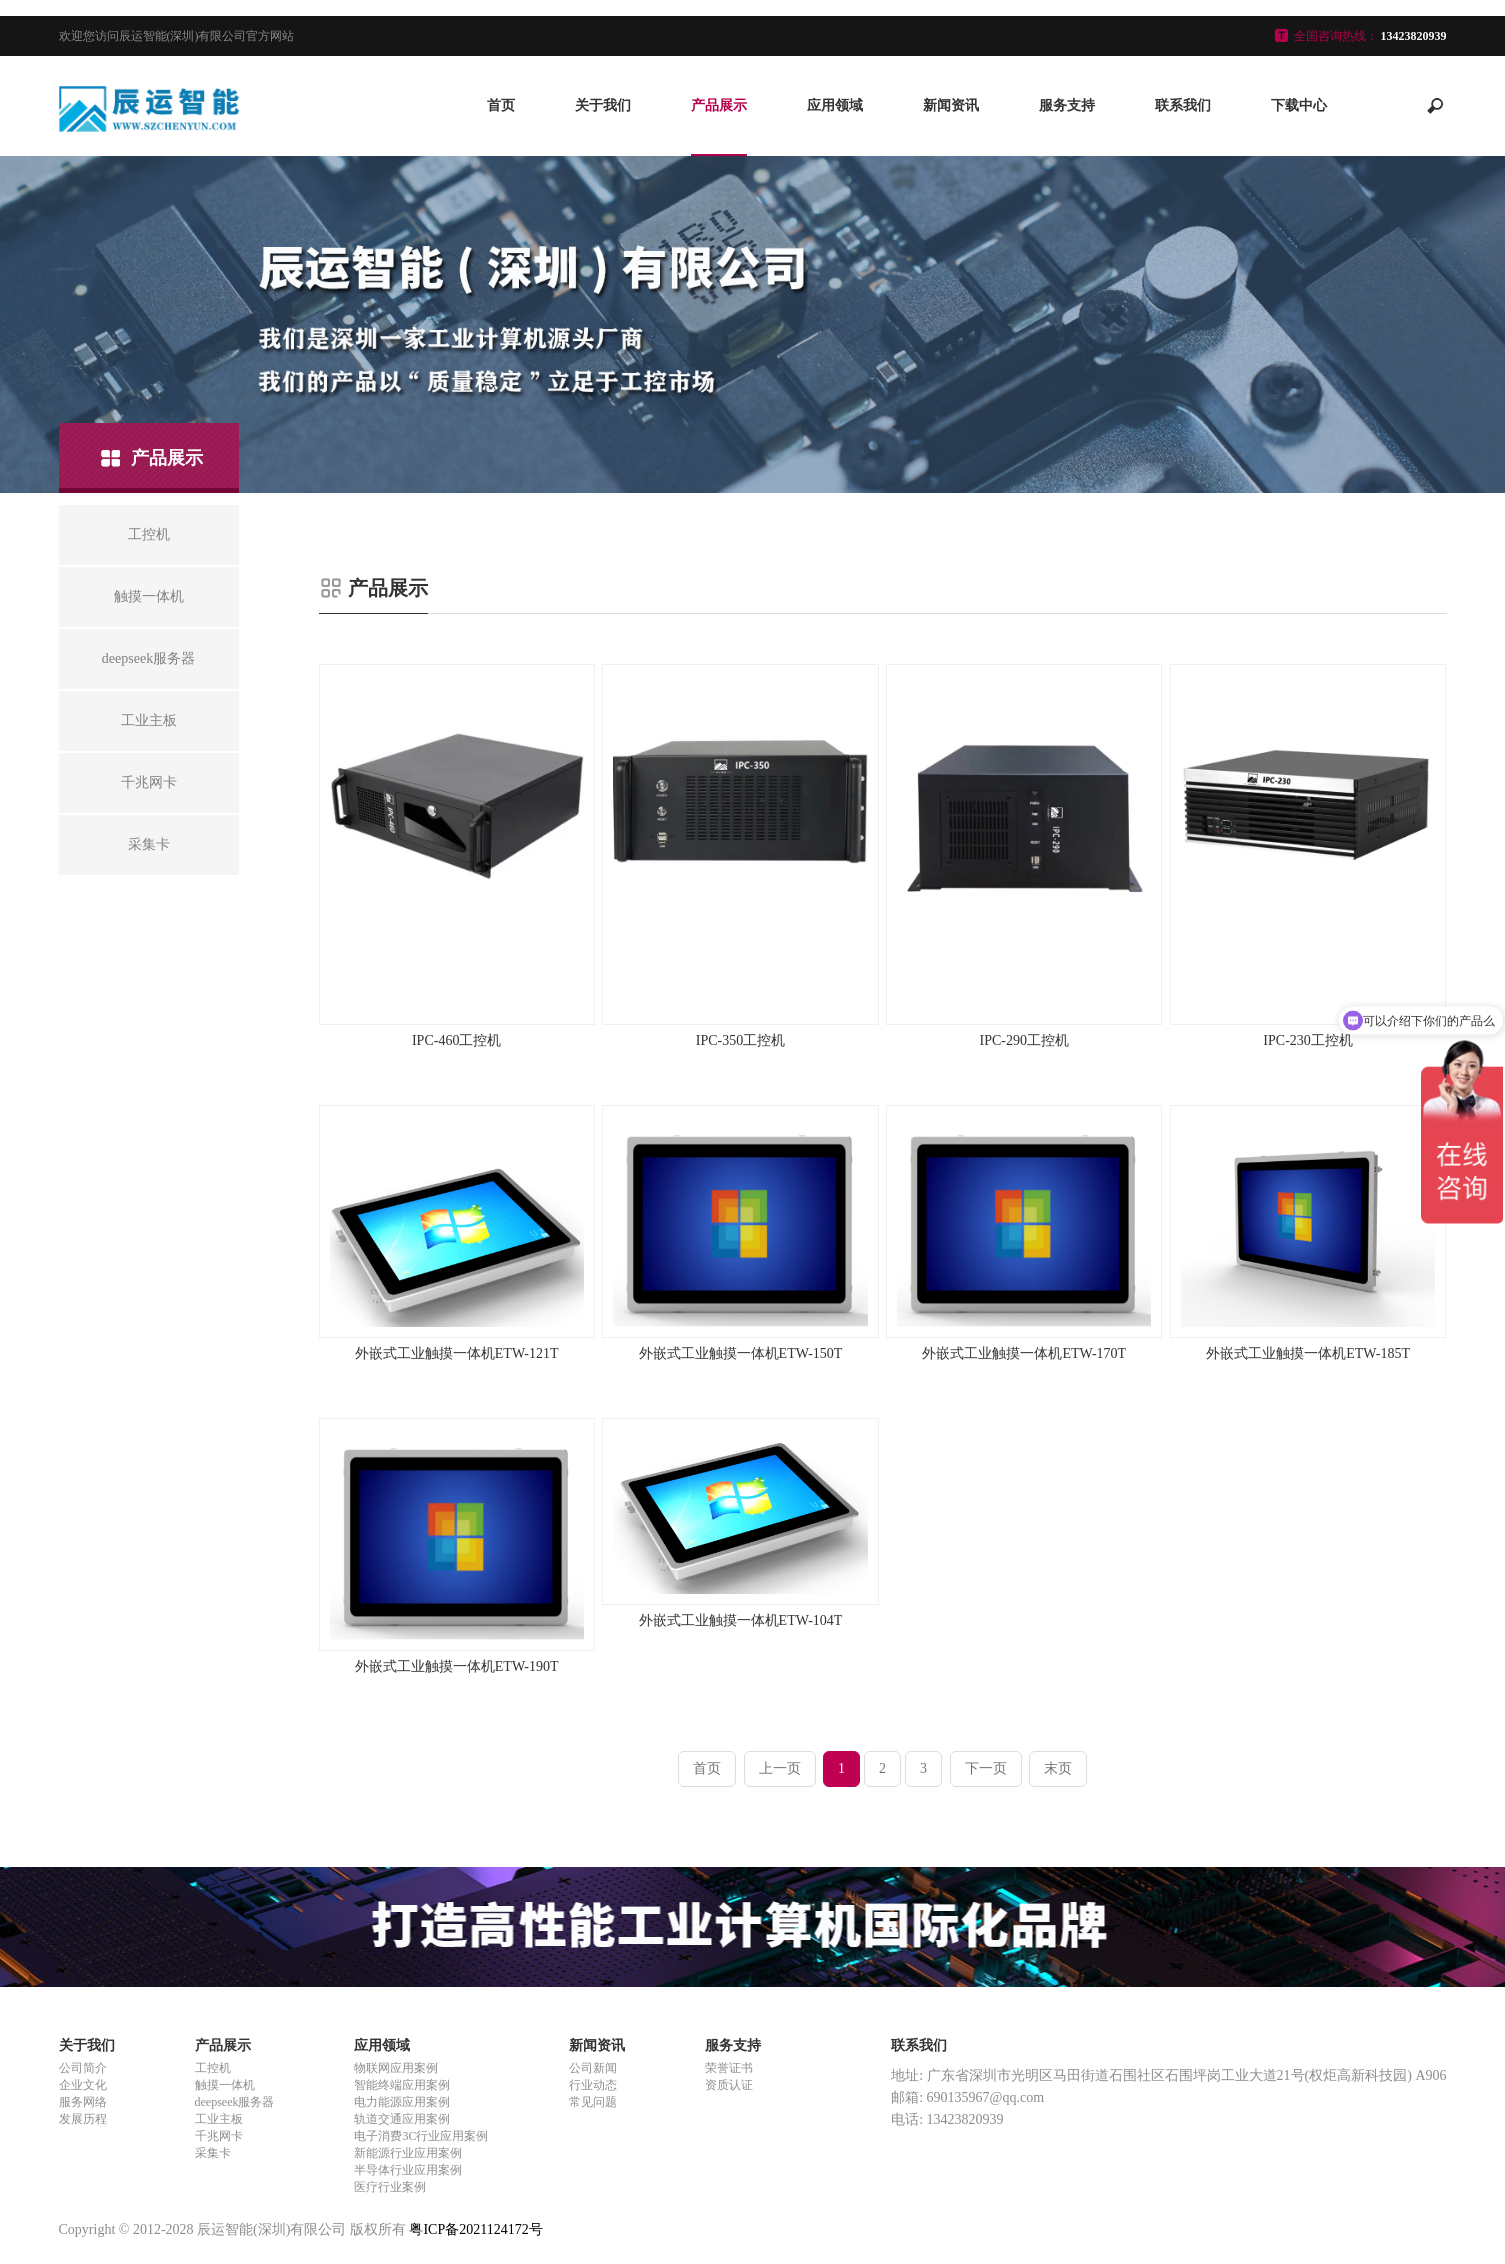 The image size is (1505, 2264). I want to click on 电力能源应用案例, so click(402, 2102).